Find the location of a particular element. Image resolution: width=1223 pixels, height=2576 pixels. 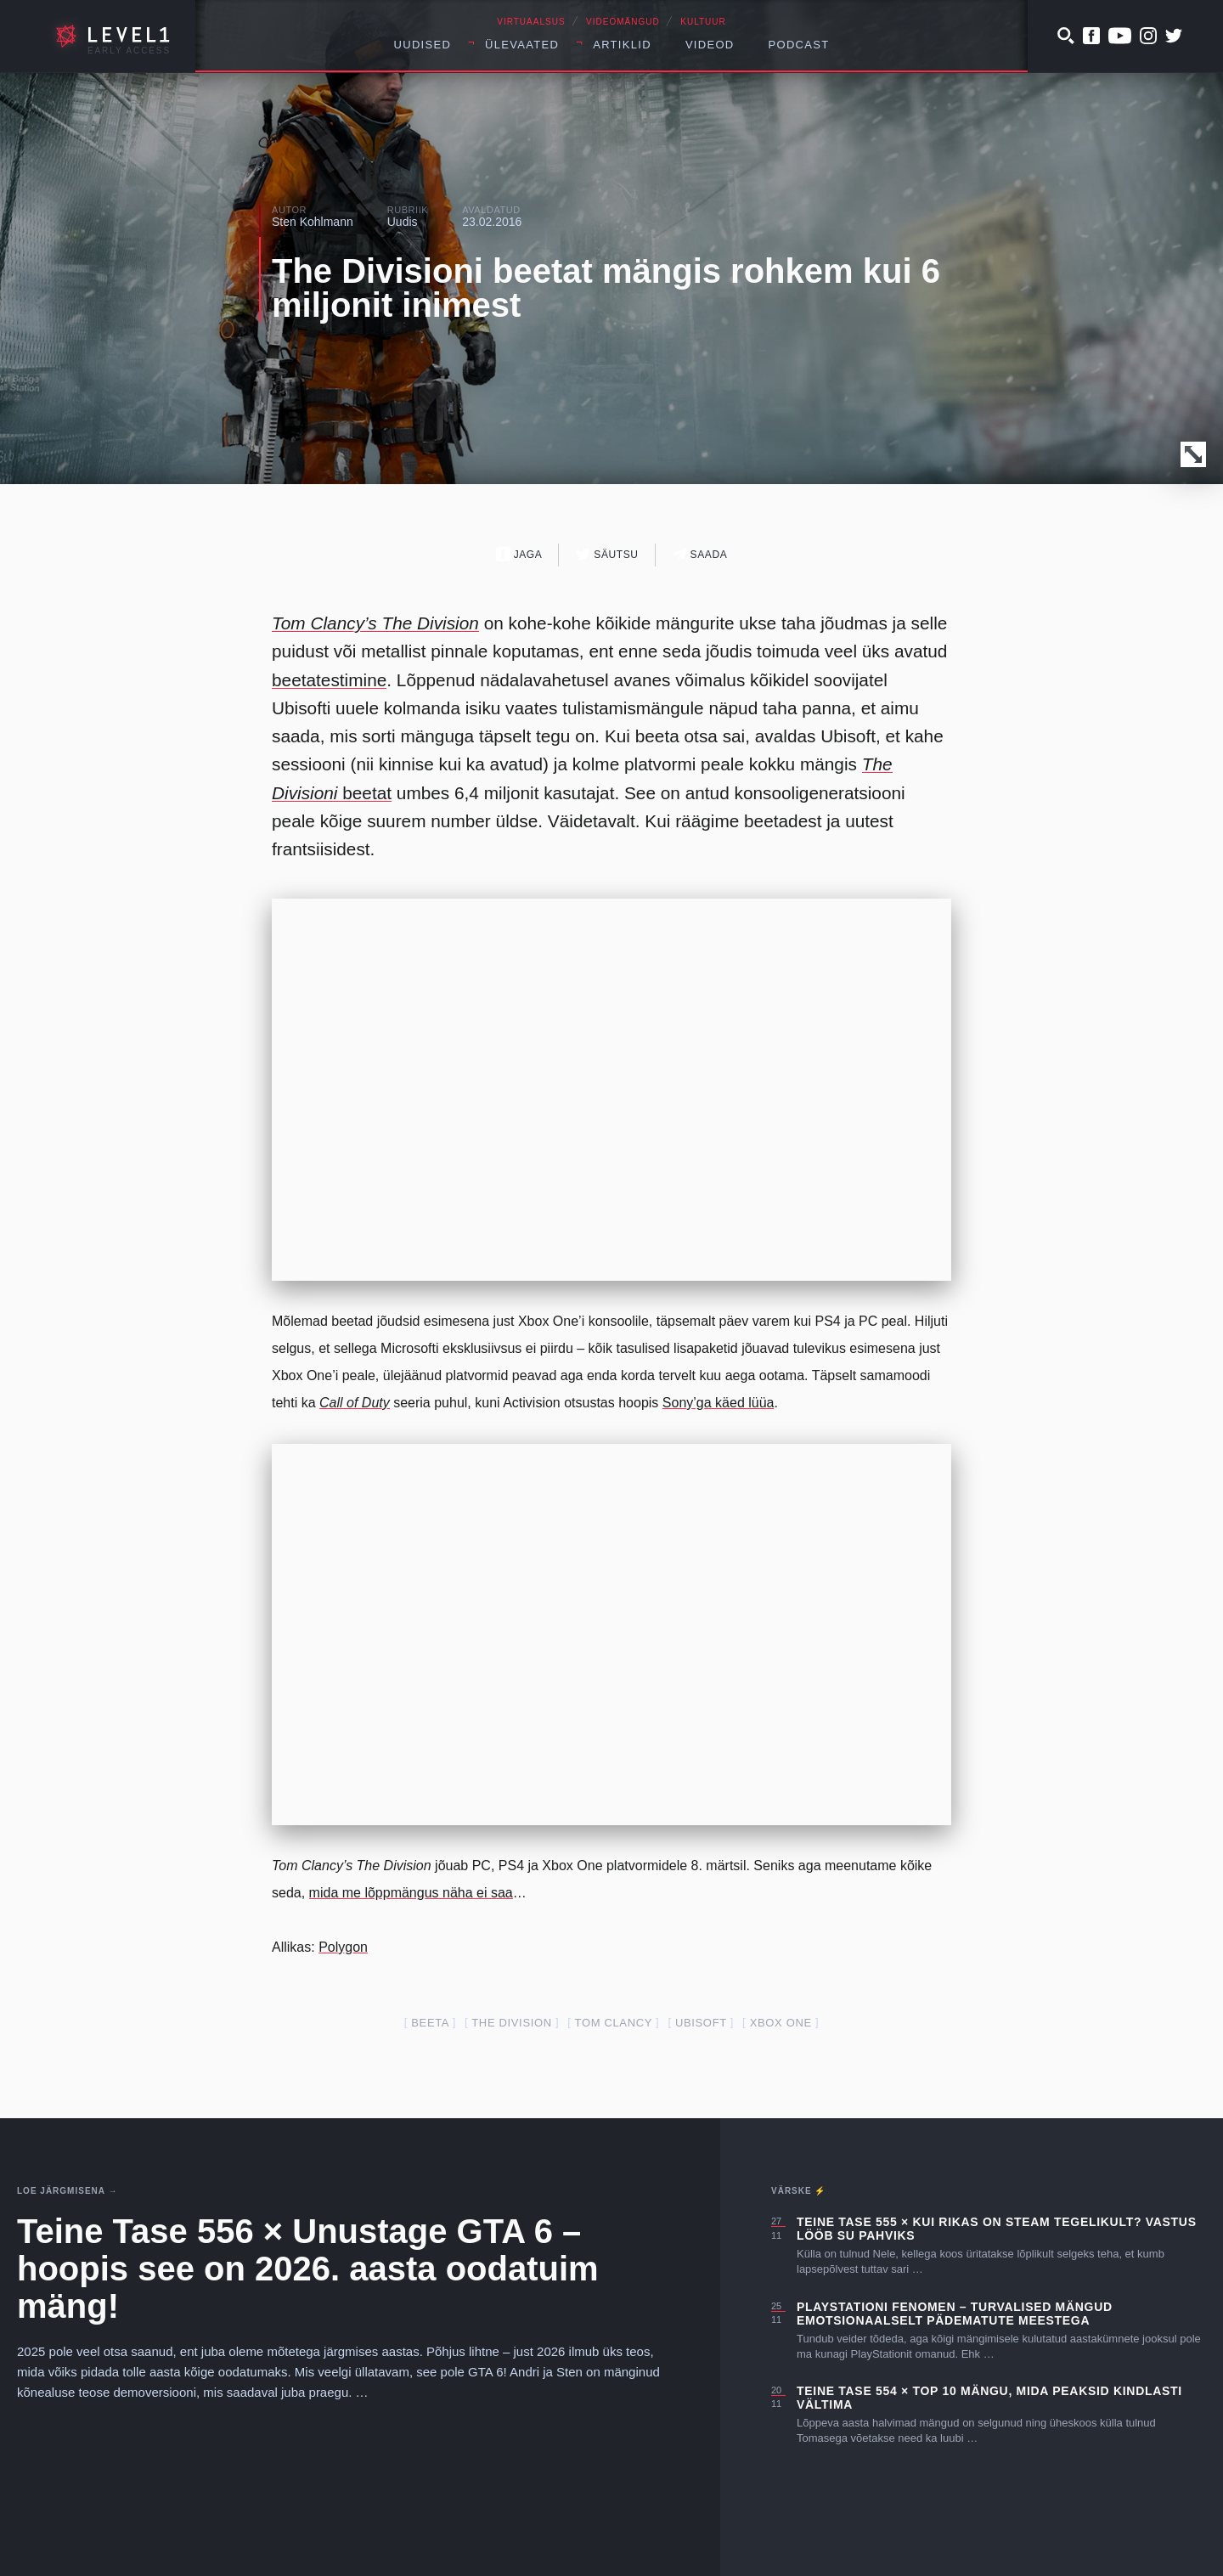

Sony’ga käed lüüa is located at coordinates (718, 1402).